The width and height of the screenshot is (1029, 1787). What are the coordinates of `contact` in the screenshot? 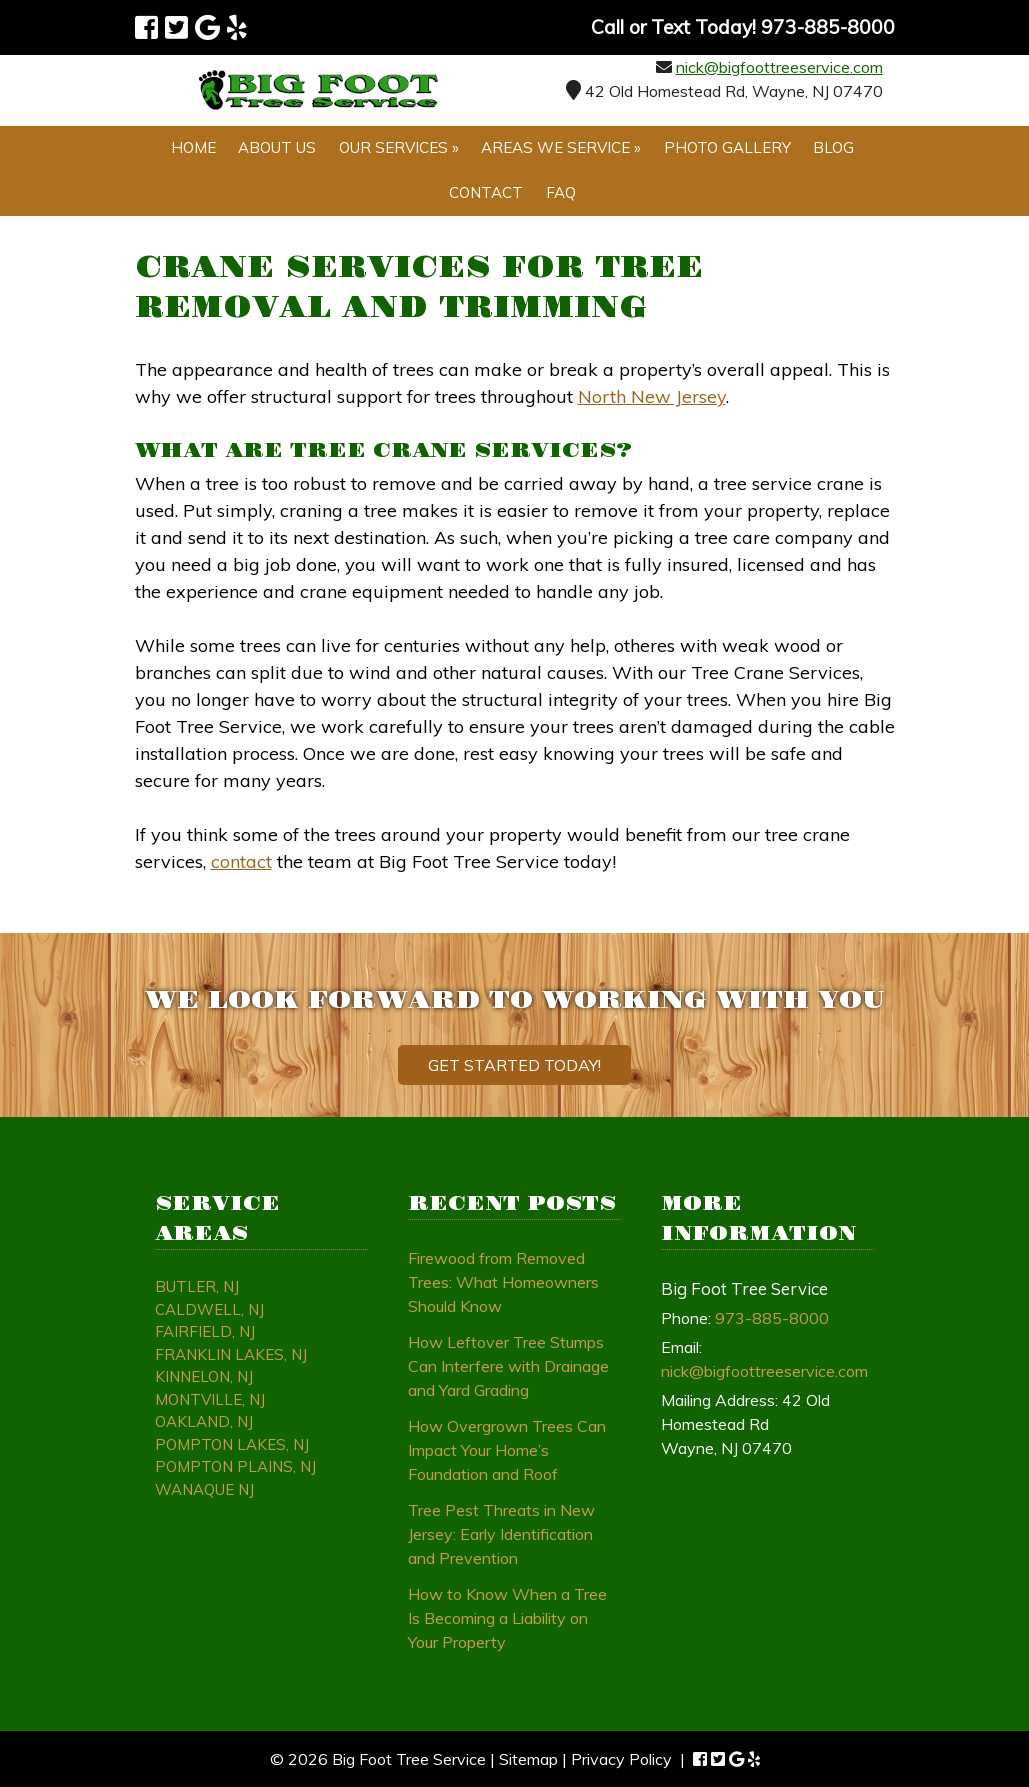 It's located at (241, 861).